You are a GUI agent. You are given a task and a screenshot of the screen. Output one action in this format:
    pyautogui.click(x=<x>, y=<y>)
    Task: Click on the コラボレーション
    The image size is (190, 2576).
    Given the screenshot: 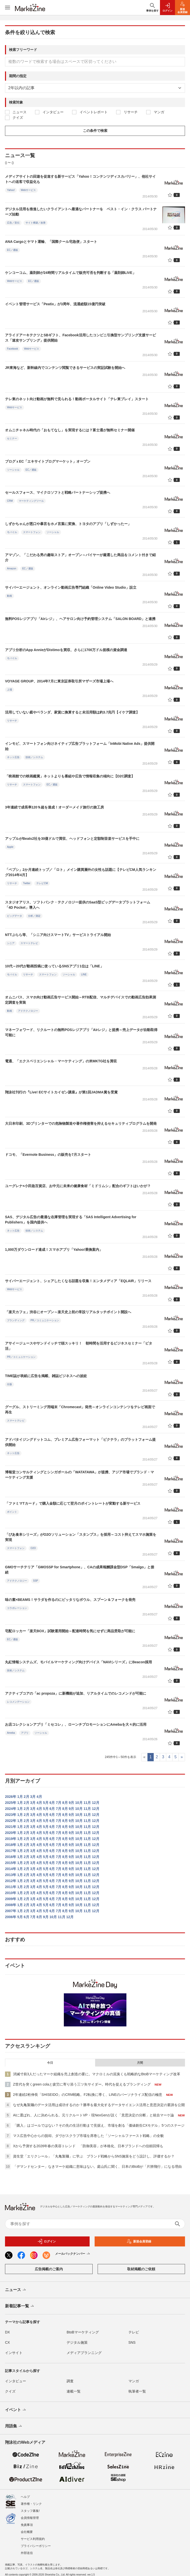 What is the action you would take?
    pyautogui.click(x=17, y=1608)
    